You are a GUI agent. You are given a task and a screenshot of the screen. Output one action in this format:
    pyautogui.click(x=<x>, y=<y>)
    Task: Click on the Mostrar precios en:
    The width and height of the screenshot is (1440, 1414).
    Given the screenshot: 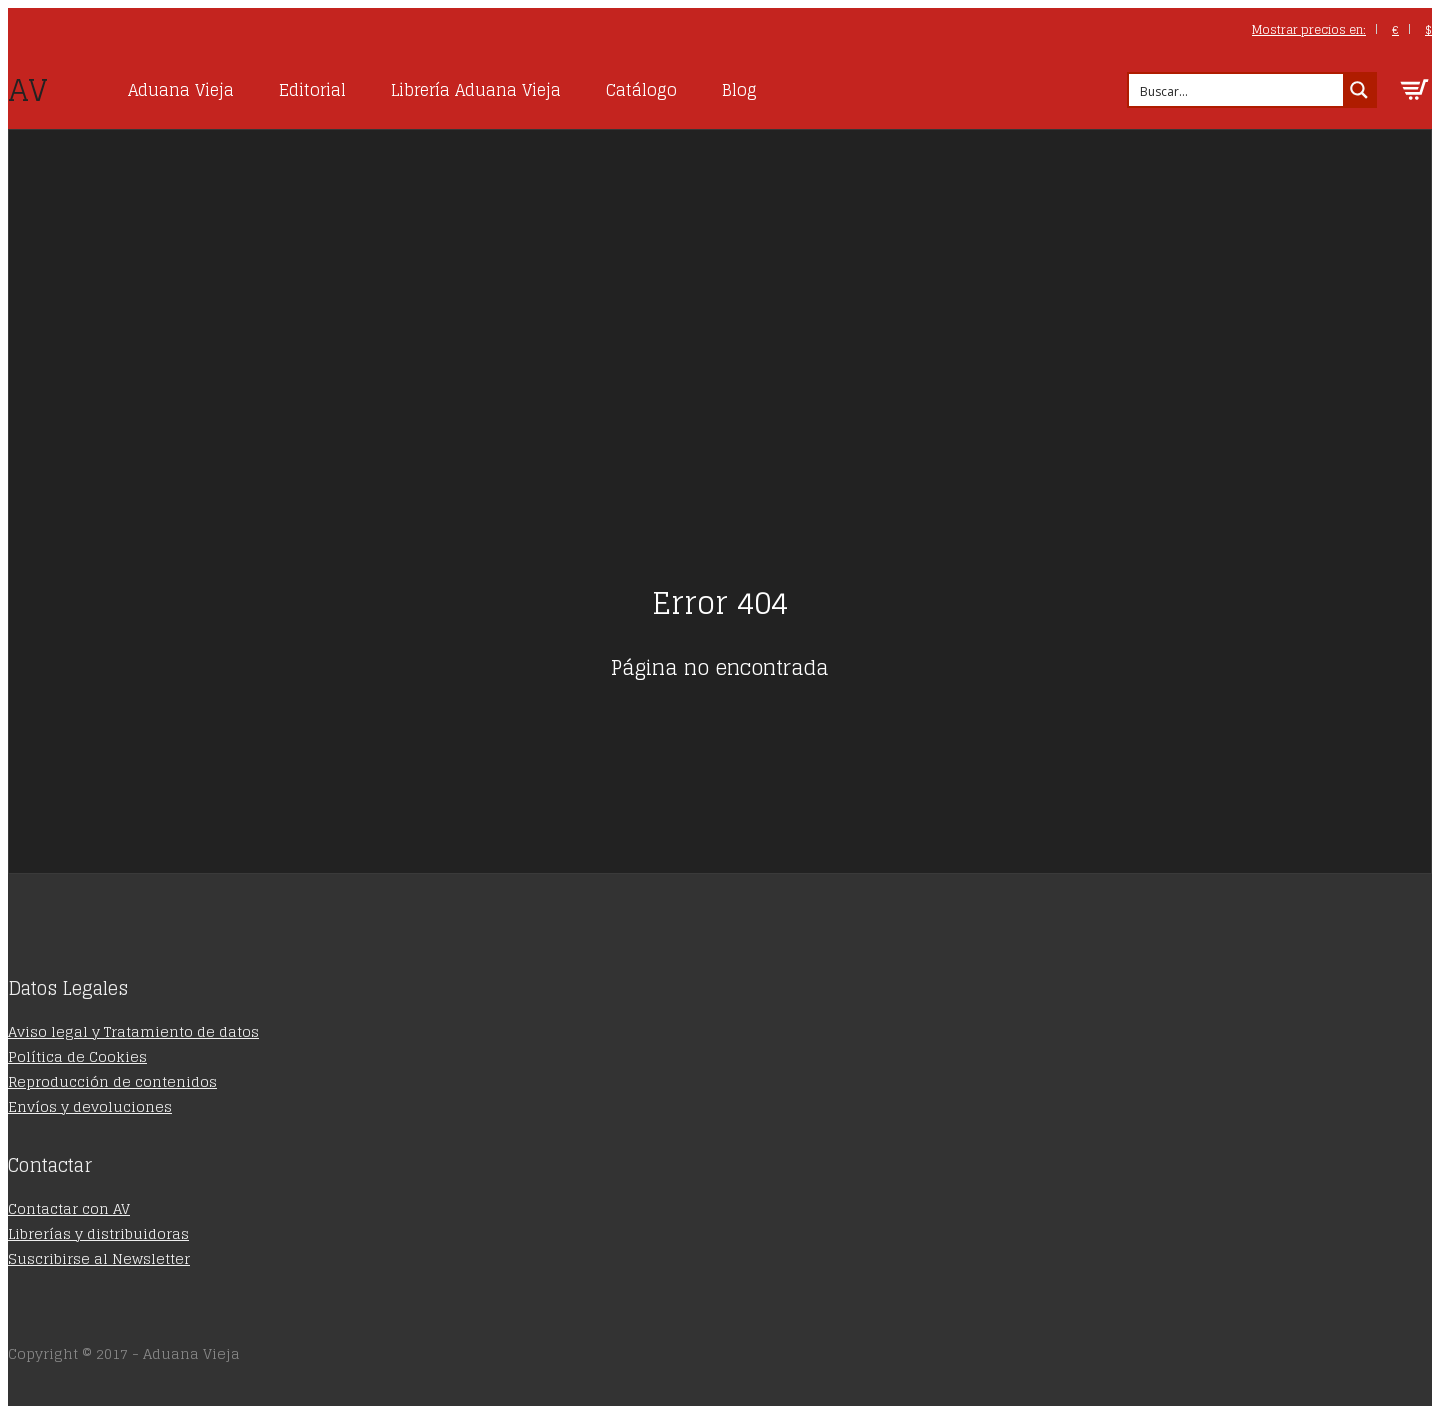 What is the action you would take?
    pyautogui.click(x=1309, y=29)
    